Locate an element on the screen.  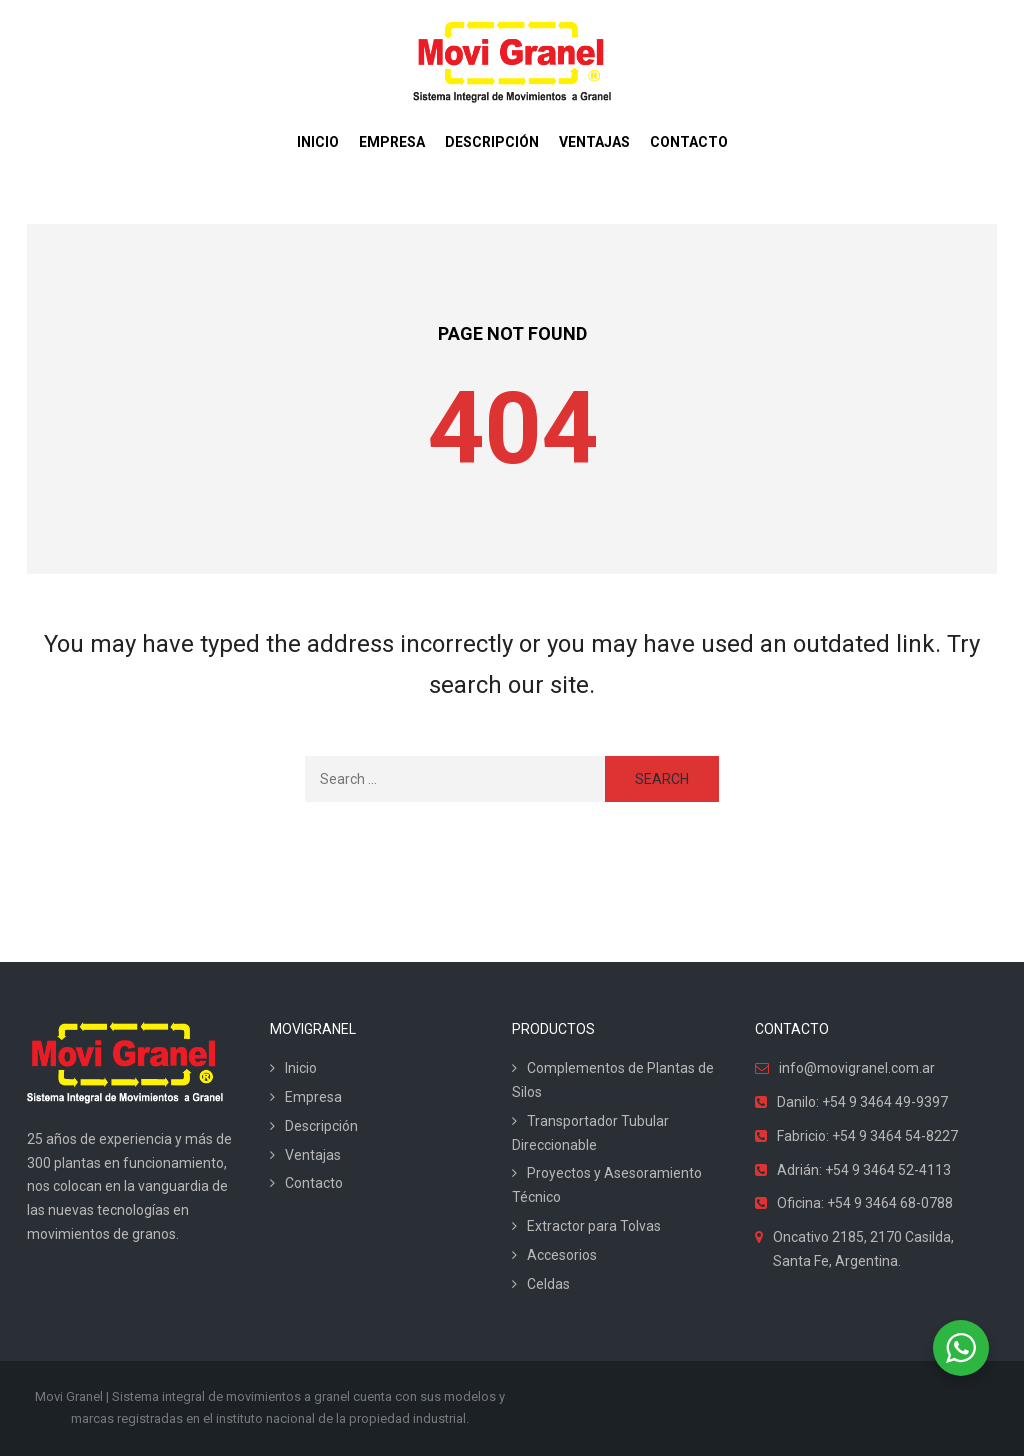
Empresa is located at coordinates (313, 1097).